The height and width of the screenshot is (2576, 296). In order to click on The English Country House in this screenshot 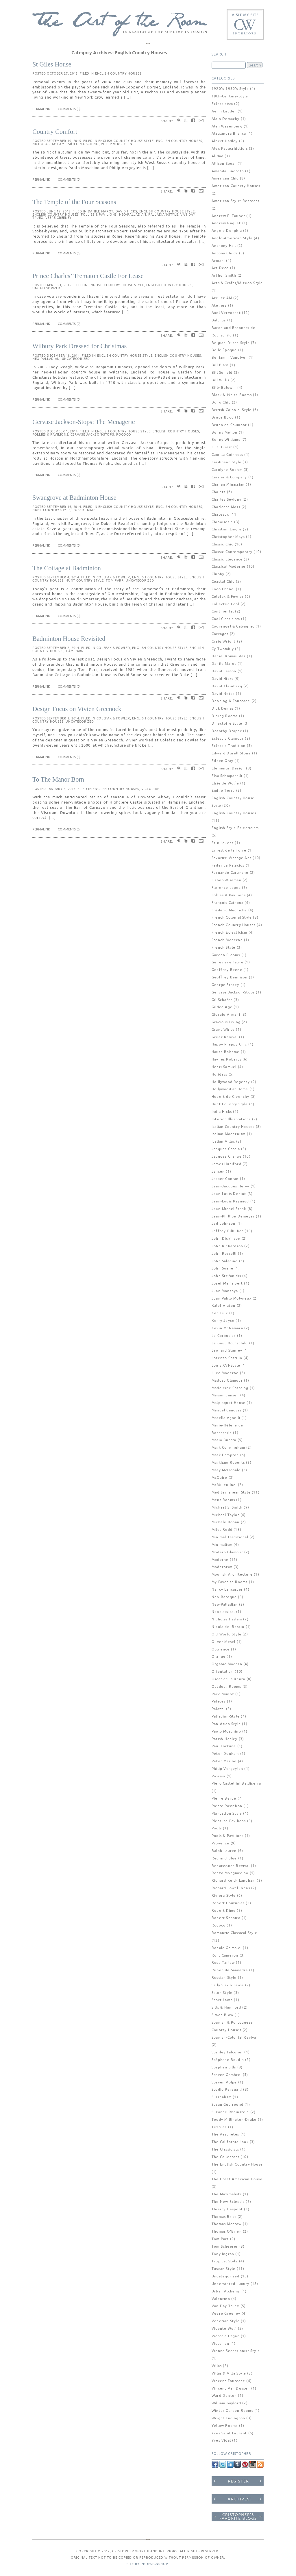, I will do `click(237, 2164)`.